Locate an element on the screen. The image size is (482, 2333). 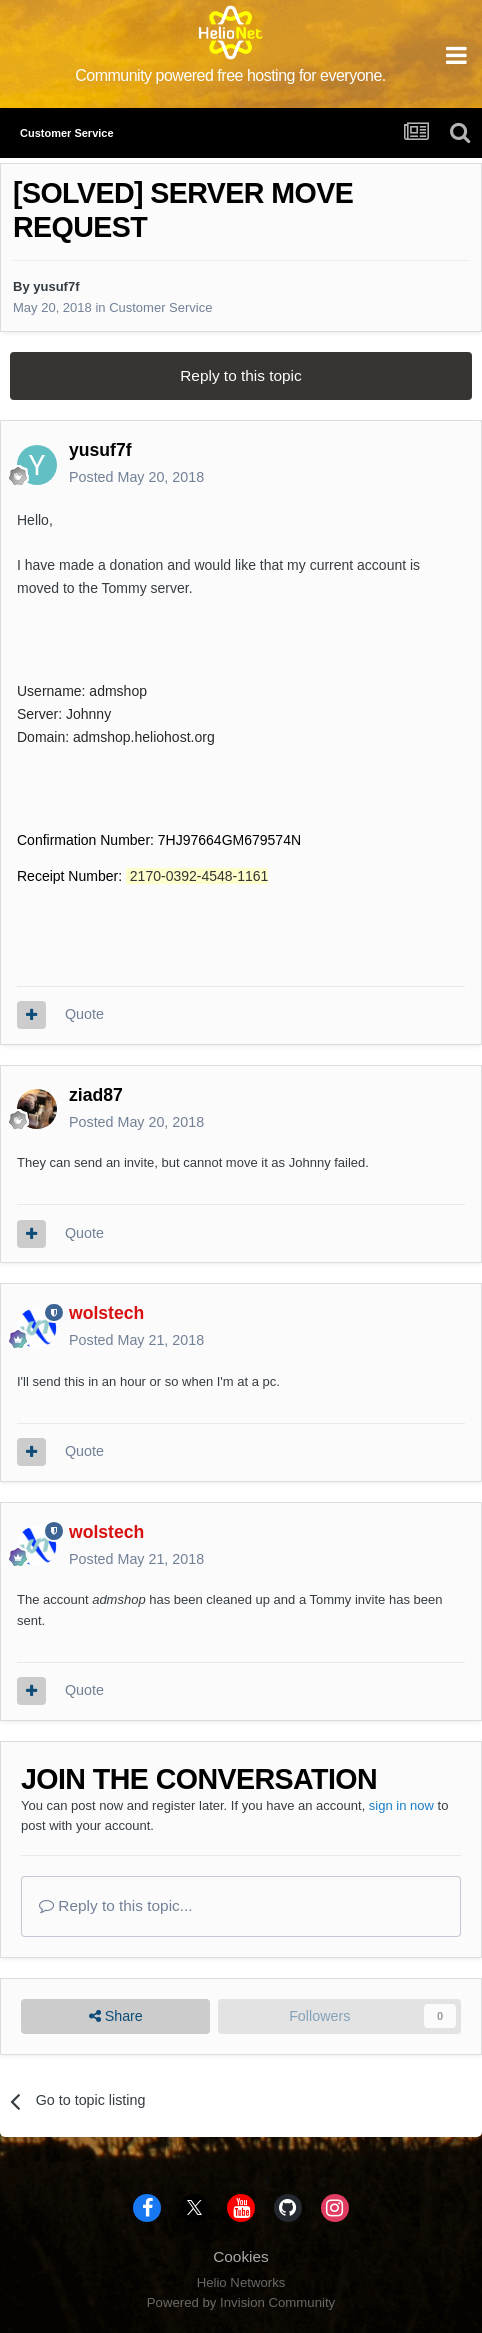
sign in now is located at coordinates (401, 1805).